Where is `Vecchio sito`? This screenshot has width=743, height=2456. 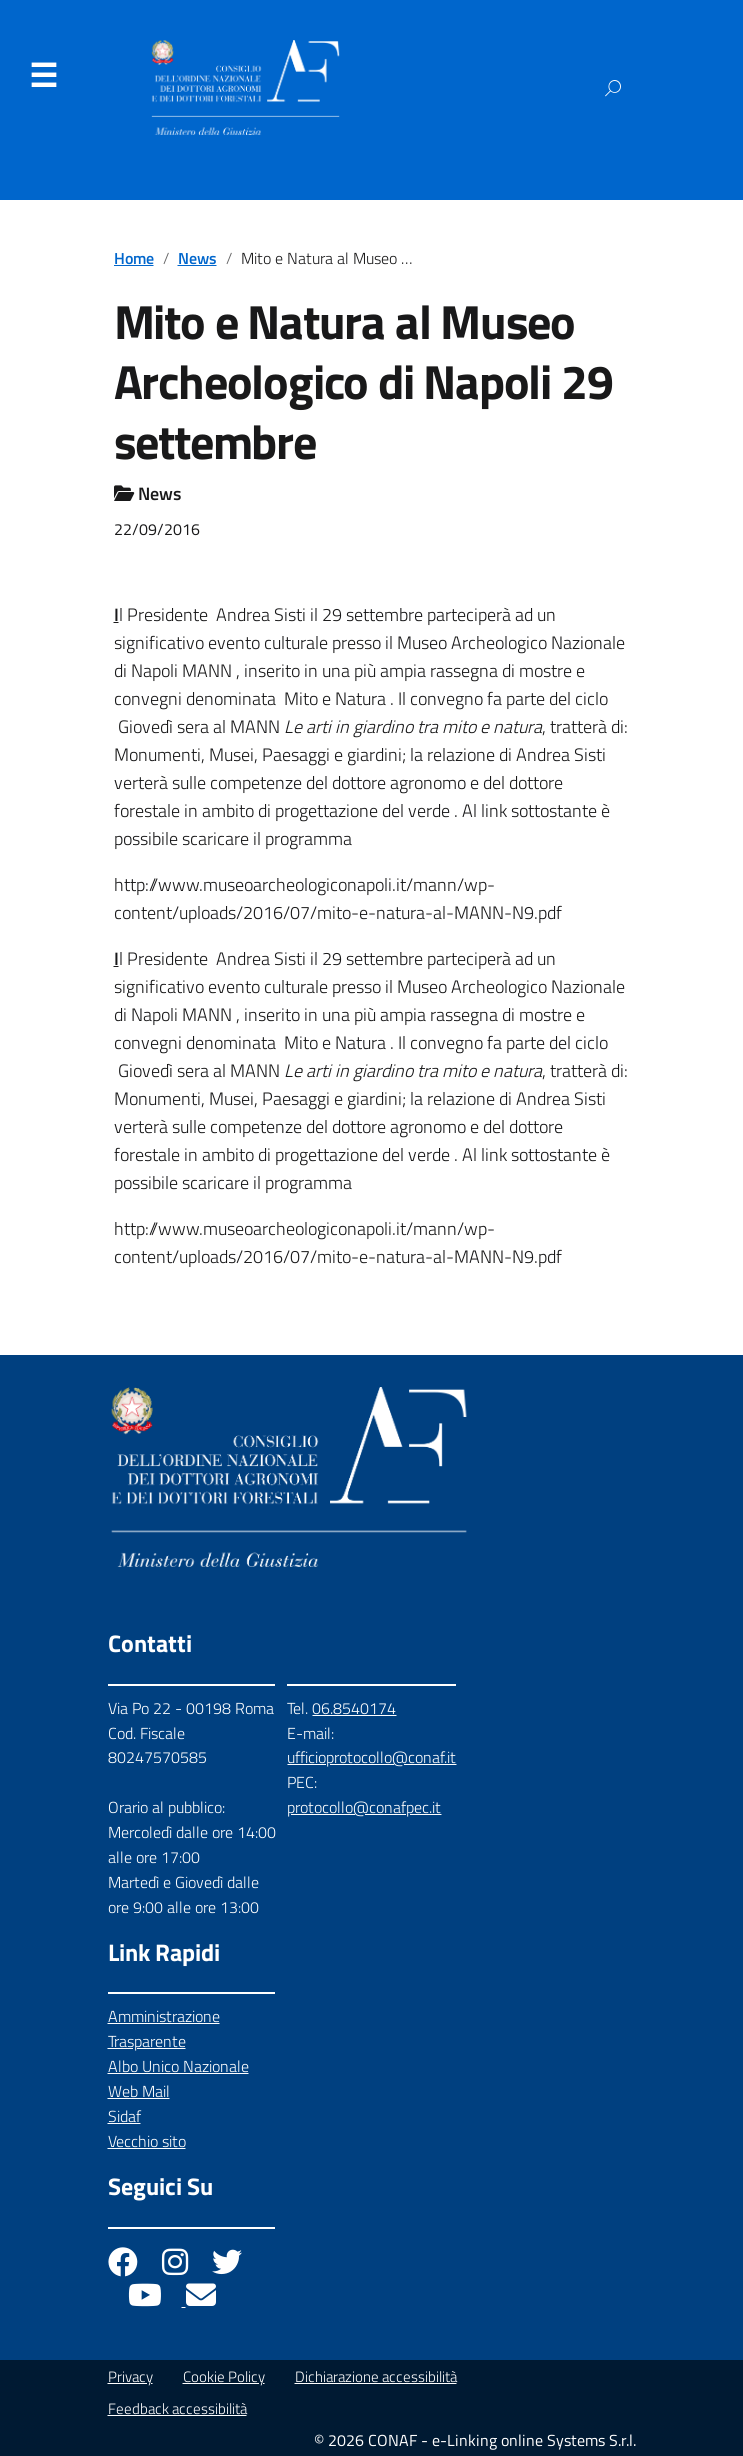 Vecchio sito is located at coordinates (147, 2141).